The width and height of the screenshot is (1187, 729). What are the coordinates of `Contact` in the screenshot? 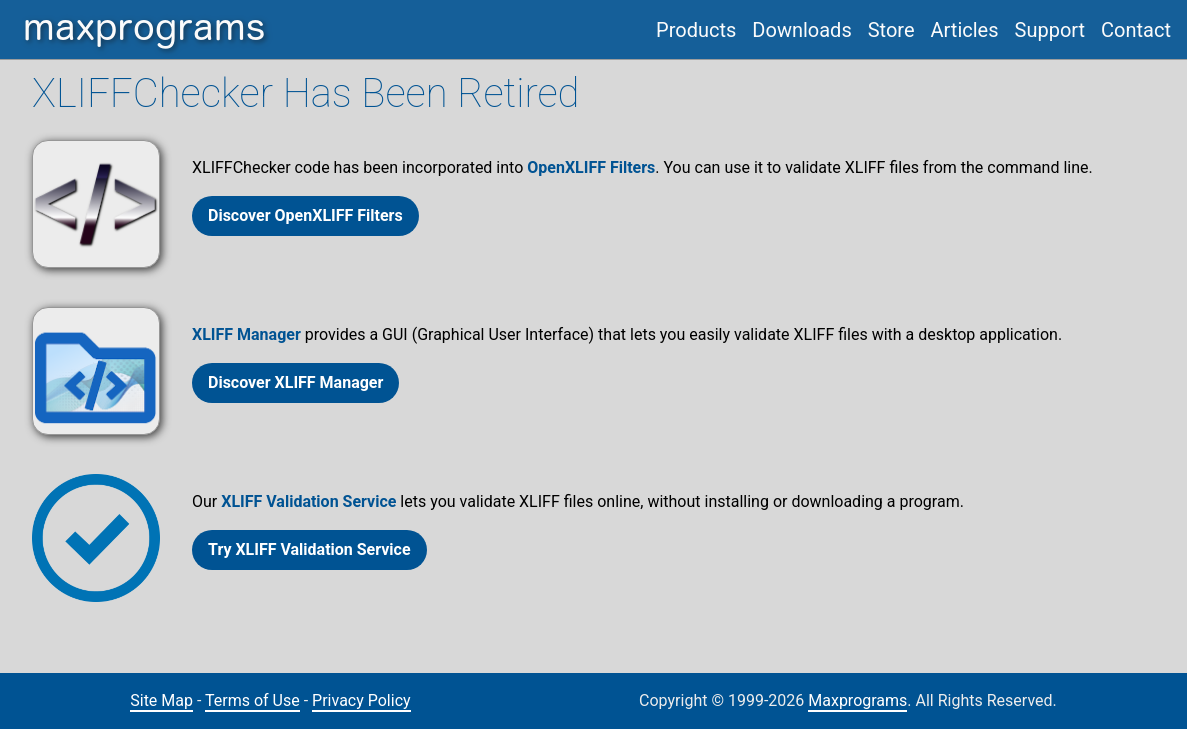 It's located at (1136, 30).